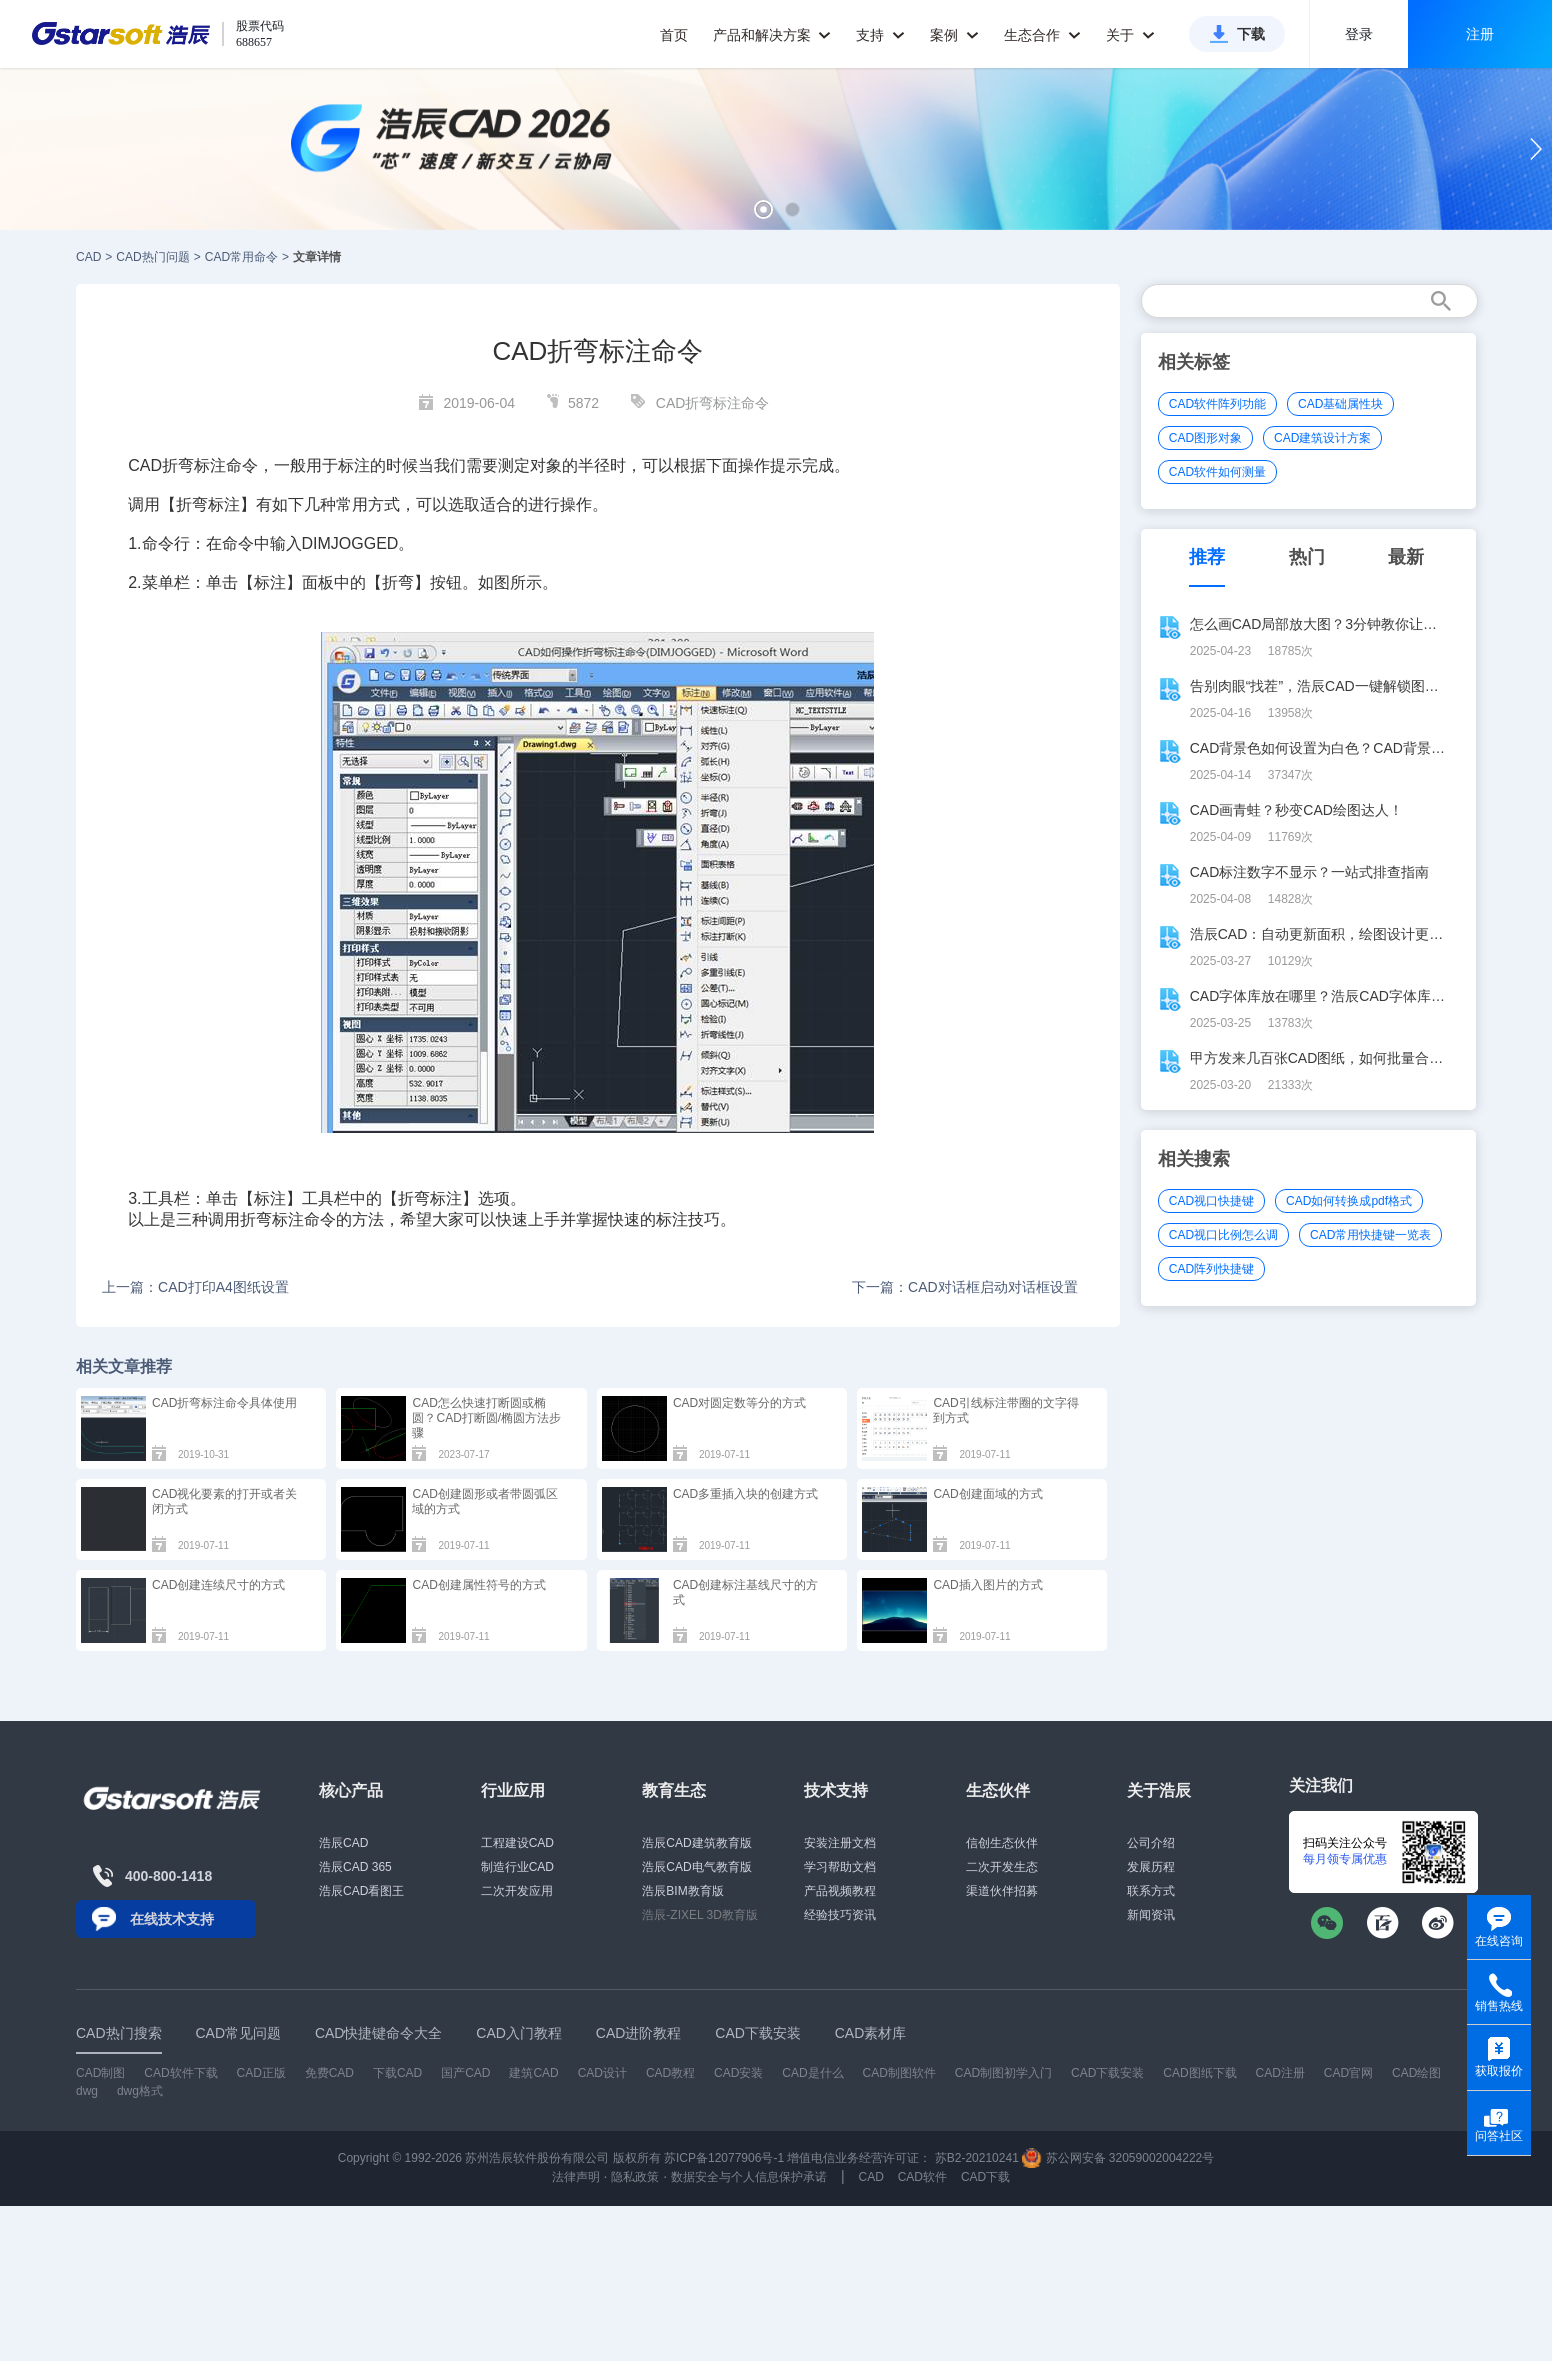  I want to click on CAD下载, so click(985, 2177).